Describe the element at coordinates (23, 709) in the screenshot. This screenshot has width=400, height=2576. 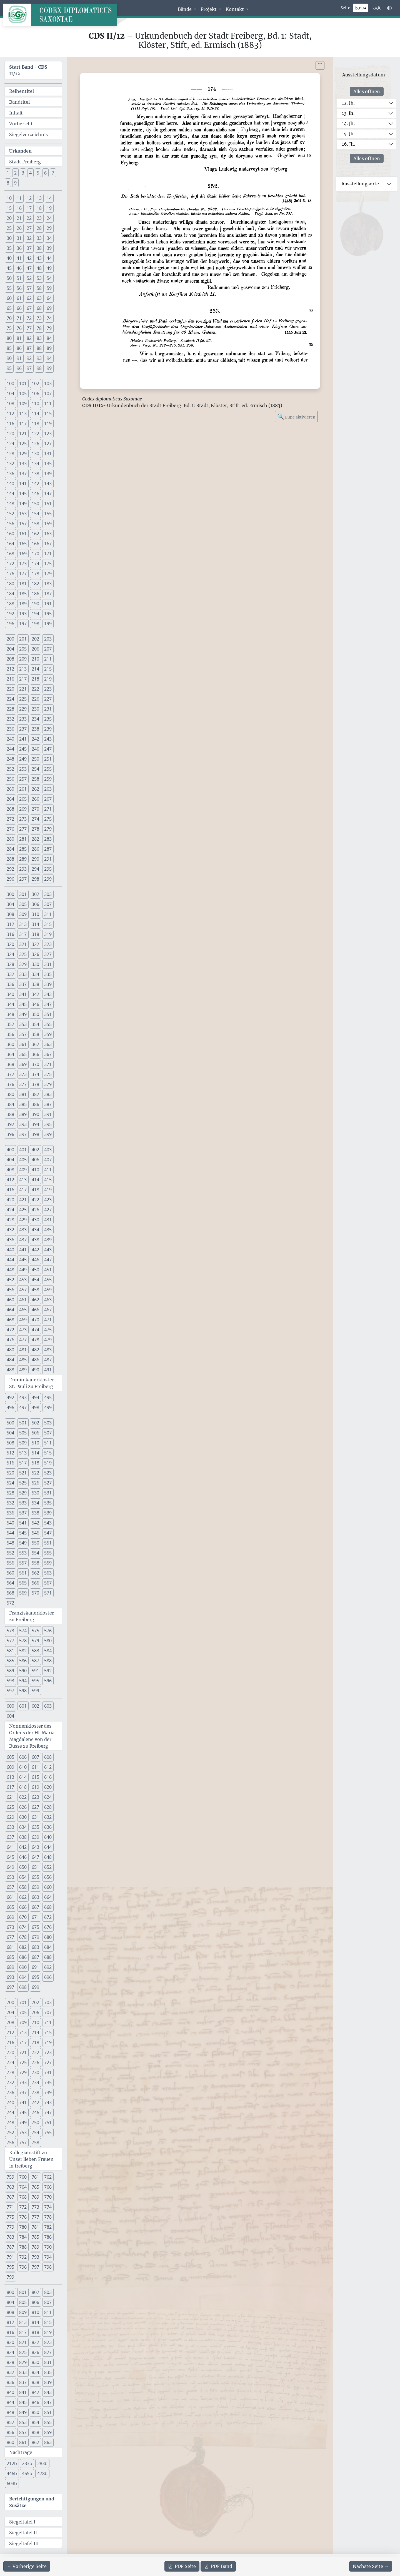
I see `229 [button]` at that location.